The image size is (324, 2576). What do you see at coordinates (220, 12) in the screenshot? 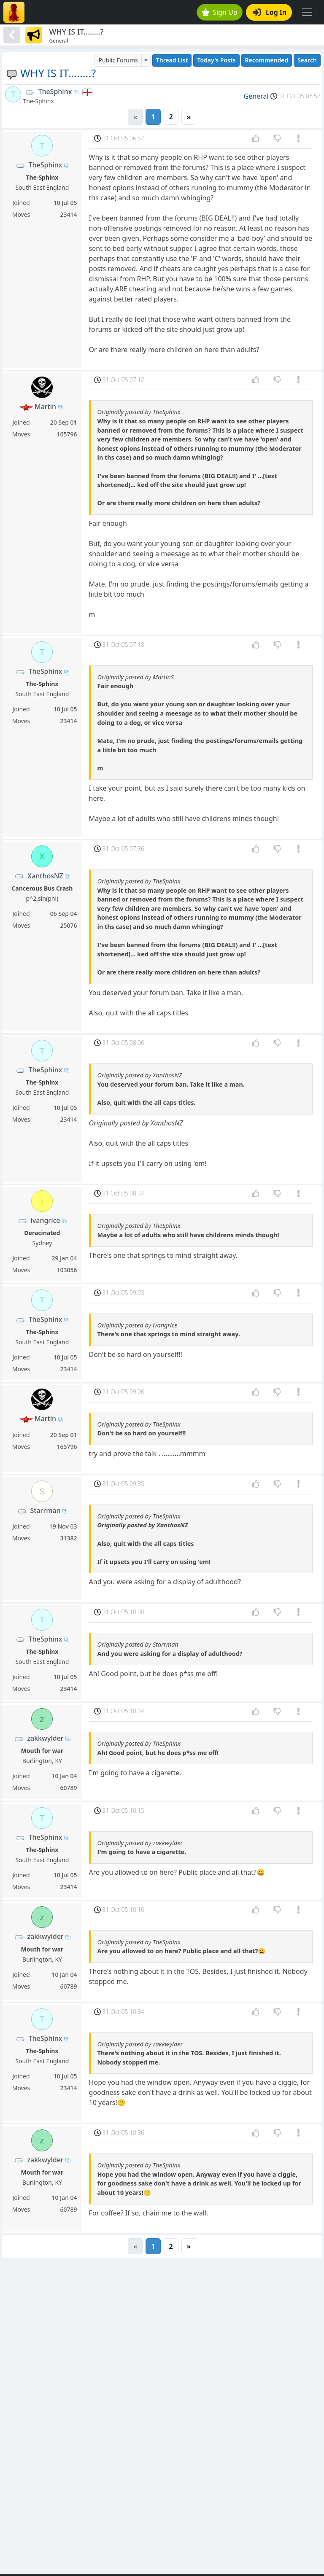
I see `Sign Up` at bounding box center [220, 12].